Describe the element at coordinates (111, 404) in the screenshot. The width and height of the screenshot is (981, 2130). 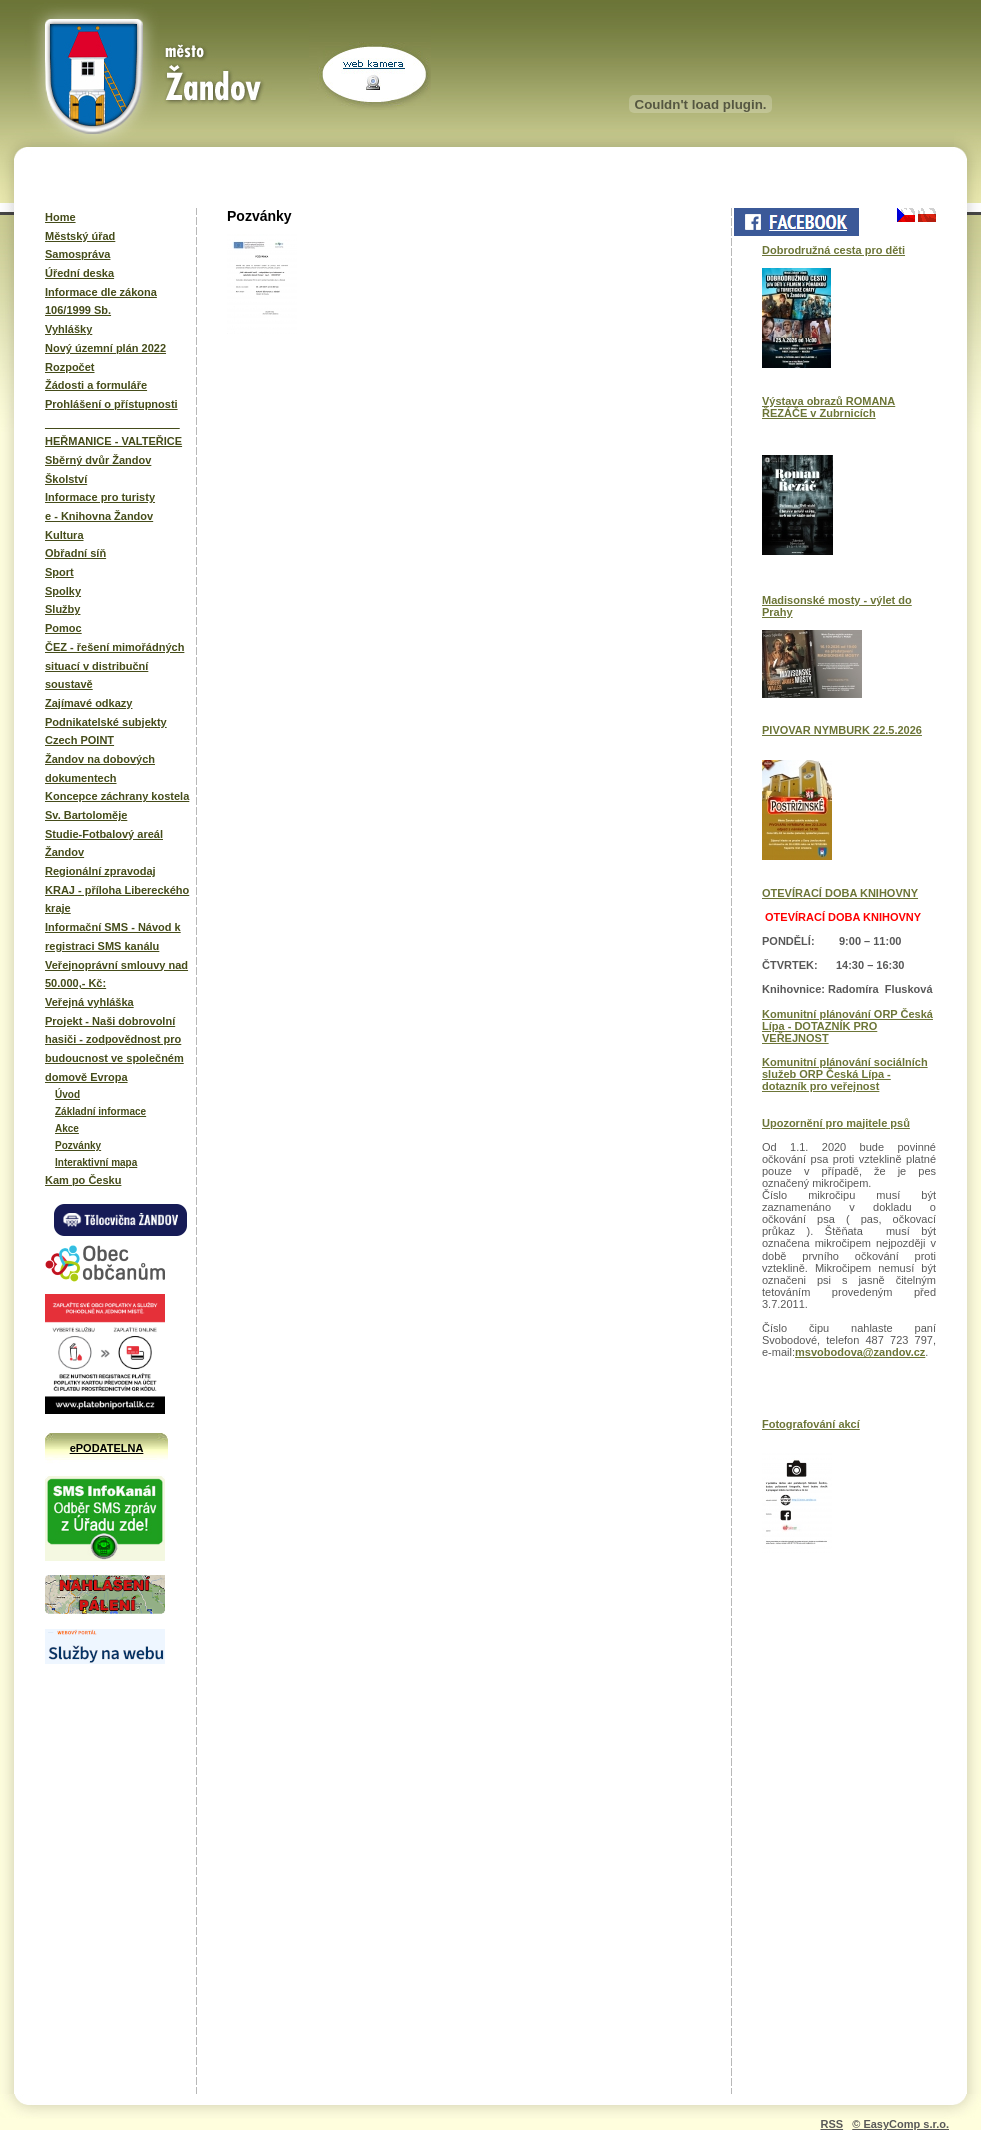
I see `Prohlášení o přístupnosti` at that location.